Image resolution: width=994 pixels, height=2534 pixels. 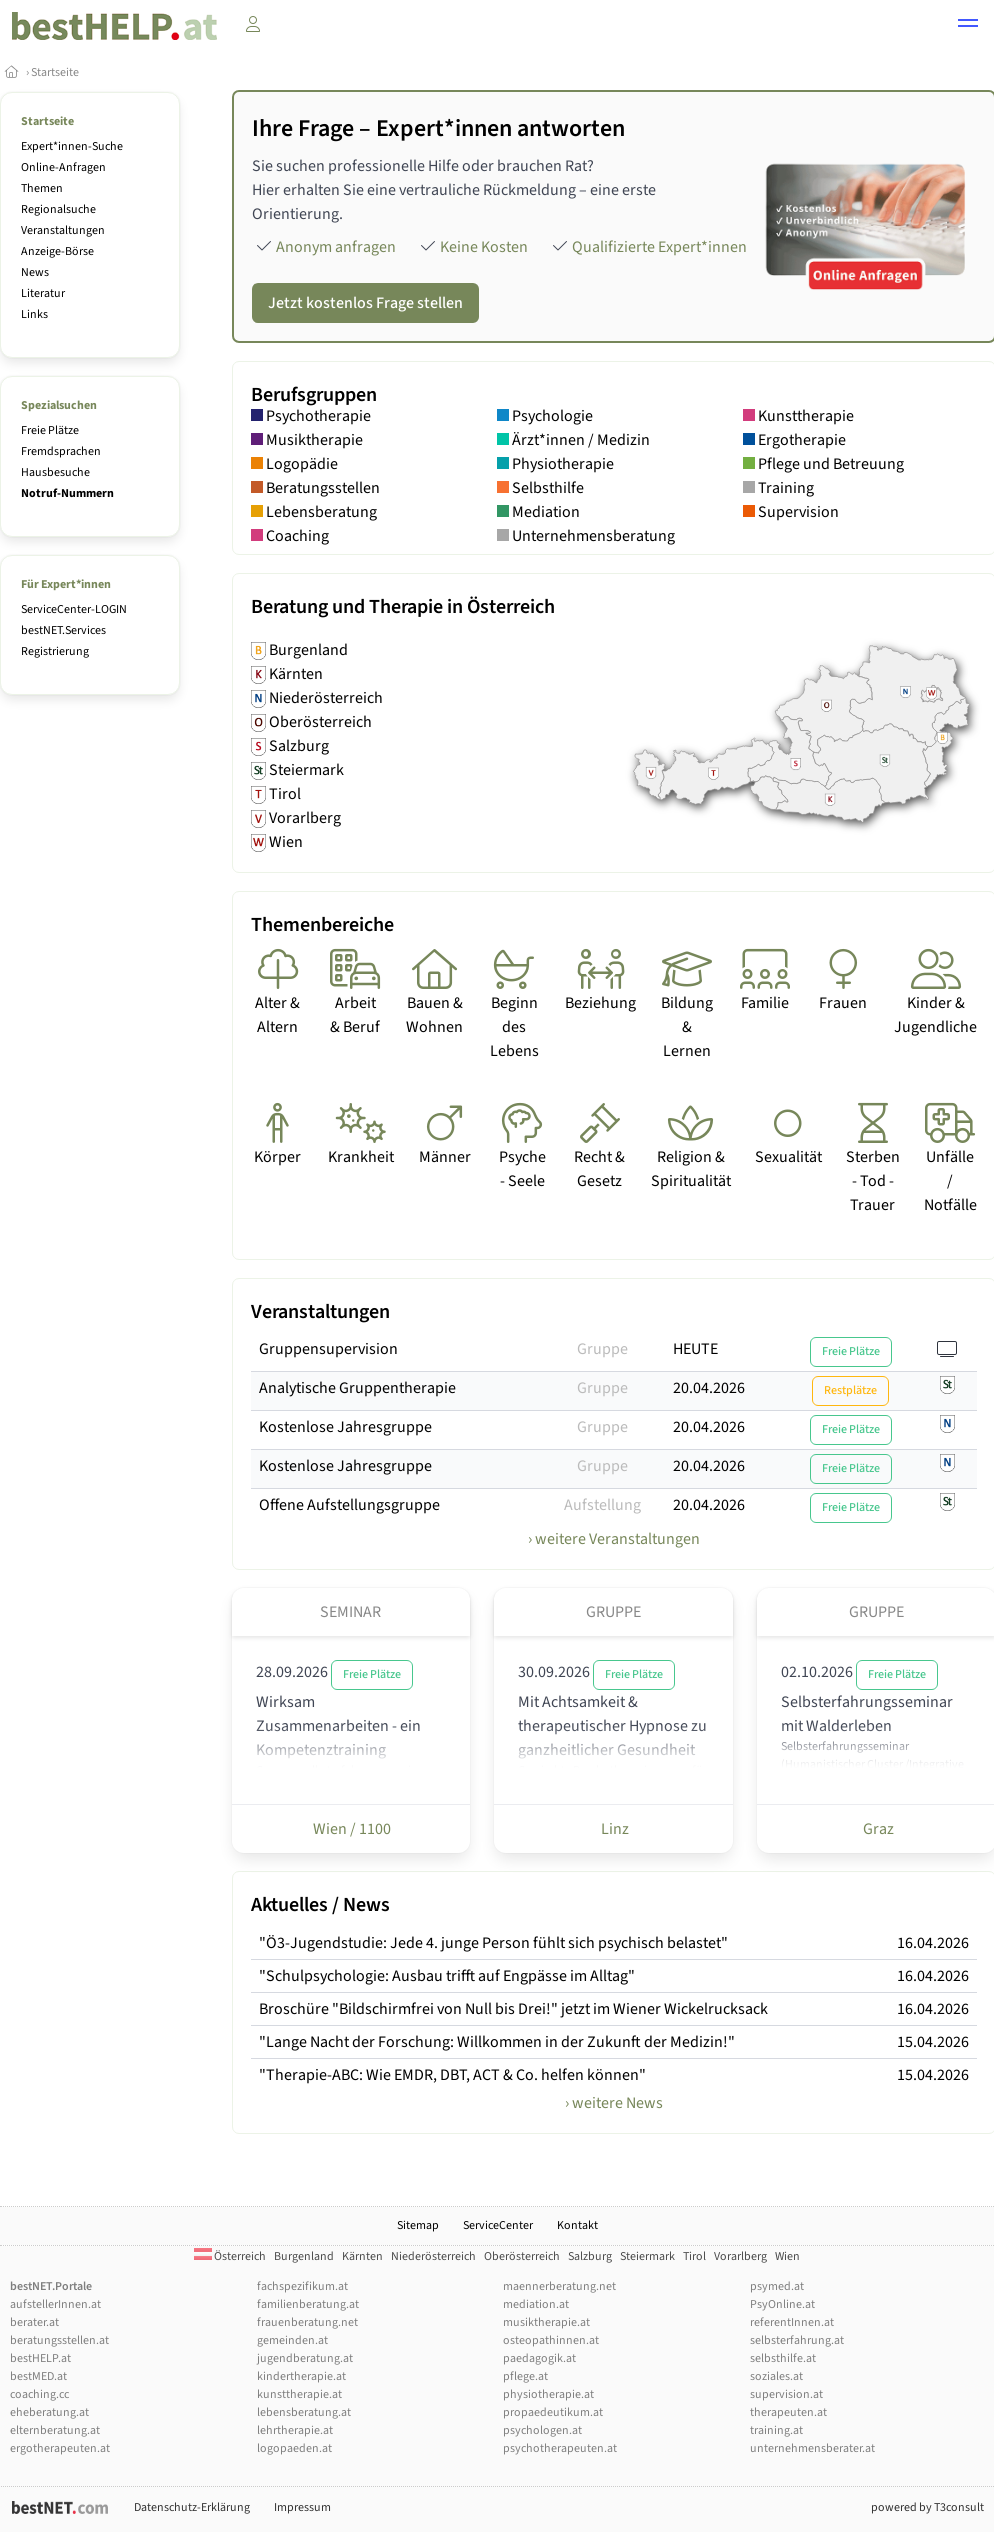 I want to click on aufstellerInnen.at, so click(x=55, y=2304).